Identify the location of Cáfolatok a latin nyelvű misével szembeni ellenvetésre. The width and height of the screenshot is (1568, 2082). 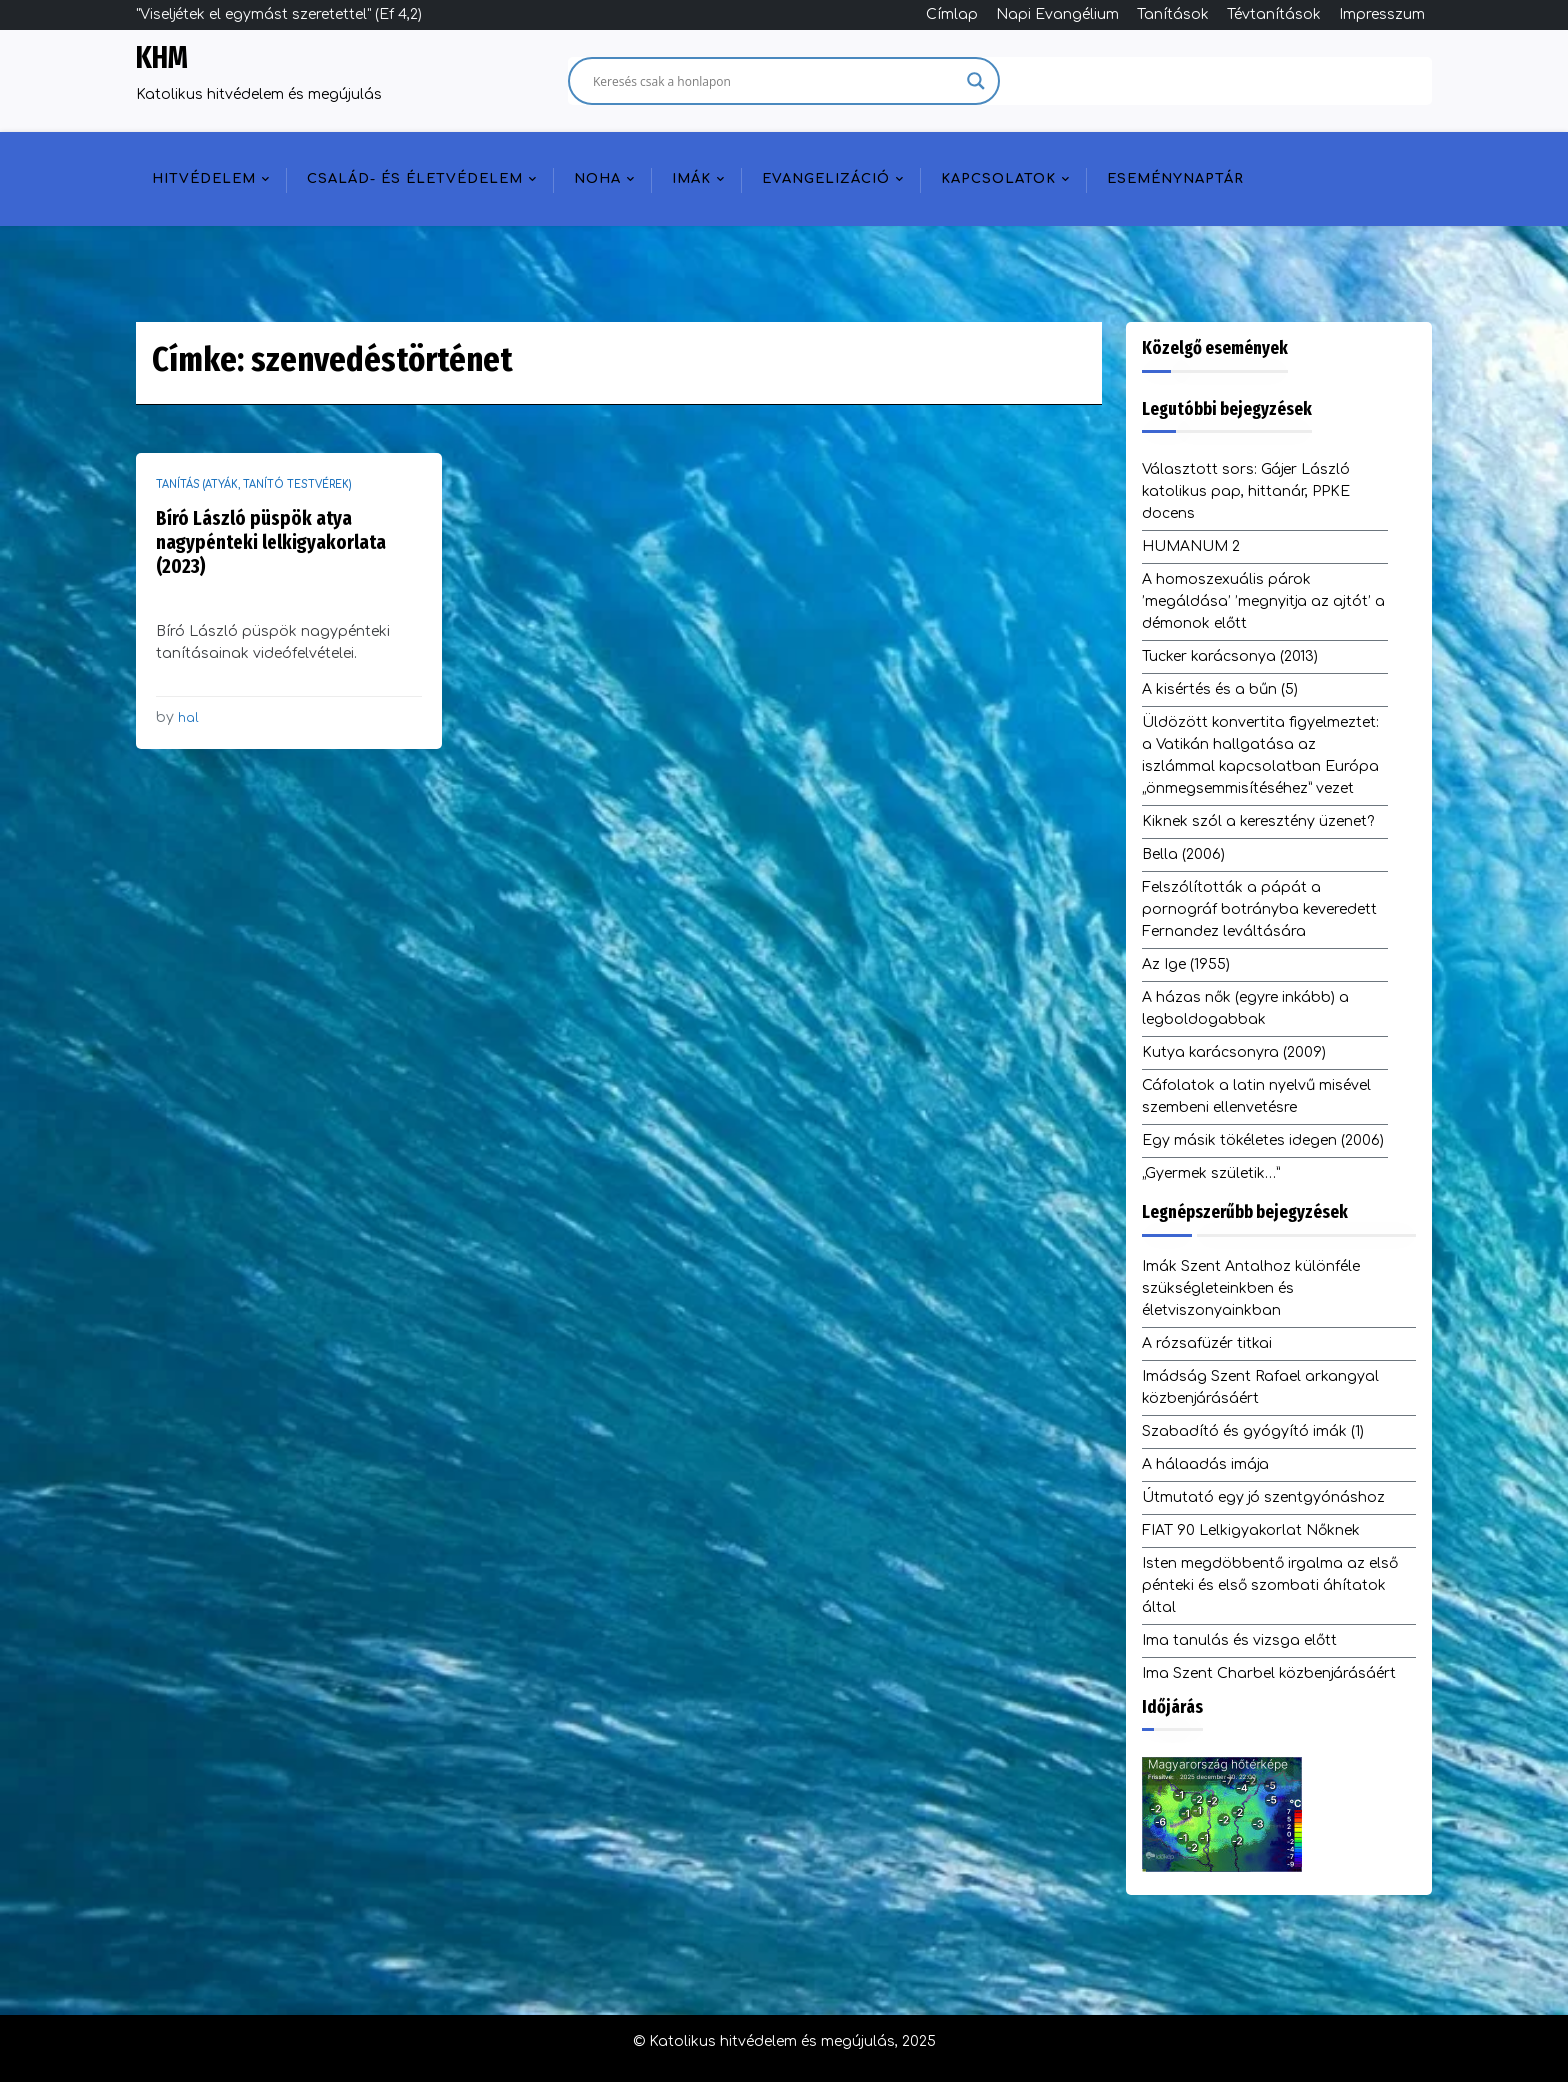
(1256, 1096).